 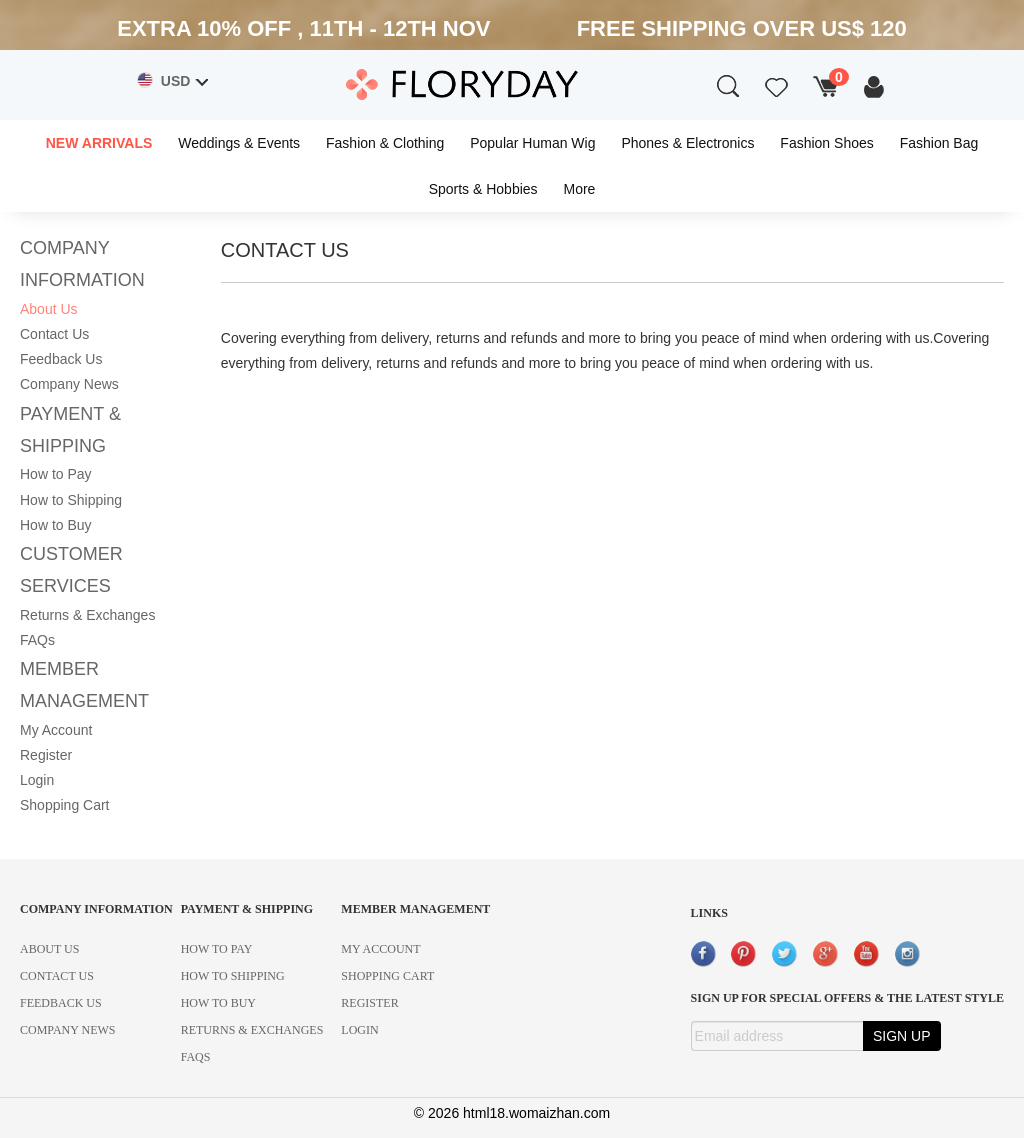 I want to click on How to Shipping, so click(x=71, y=500).